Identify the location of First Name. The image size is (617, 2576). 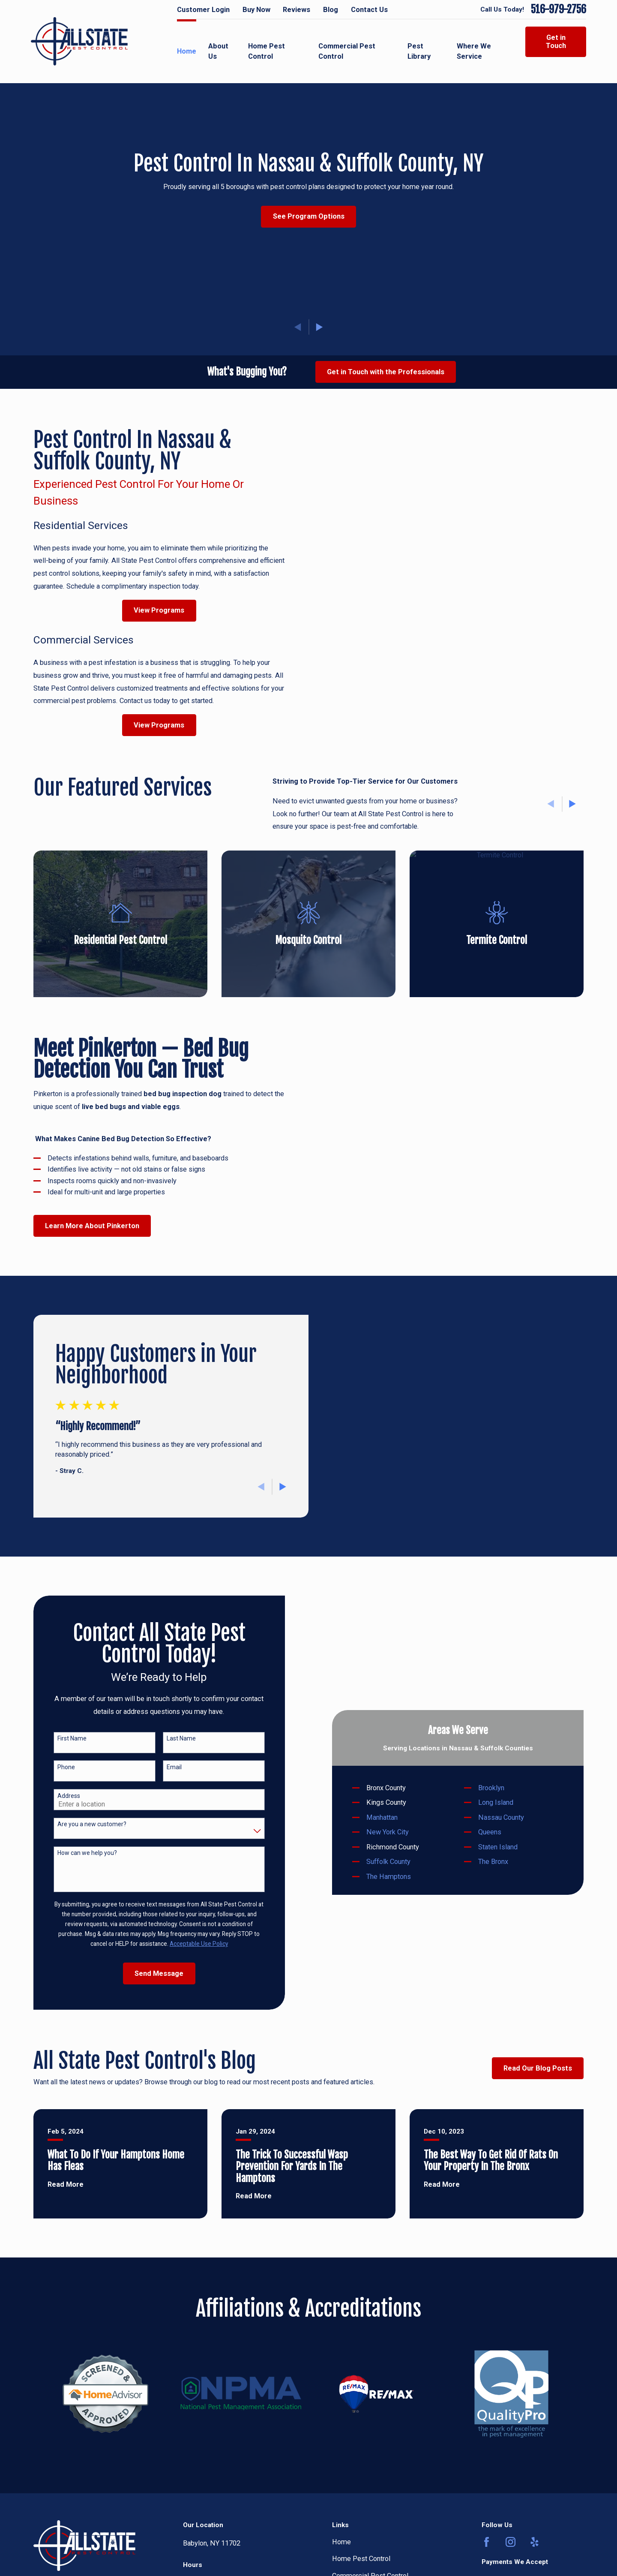
(60, 1738).